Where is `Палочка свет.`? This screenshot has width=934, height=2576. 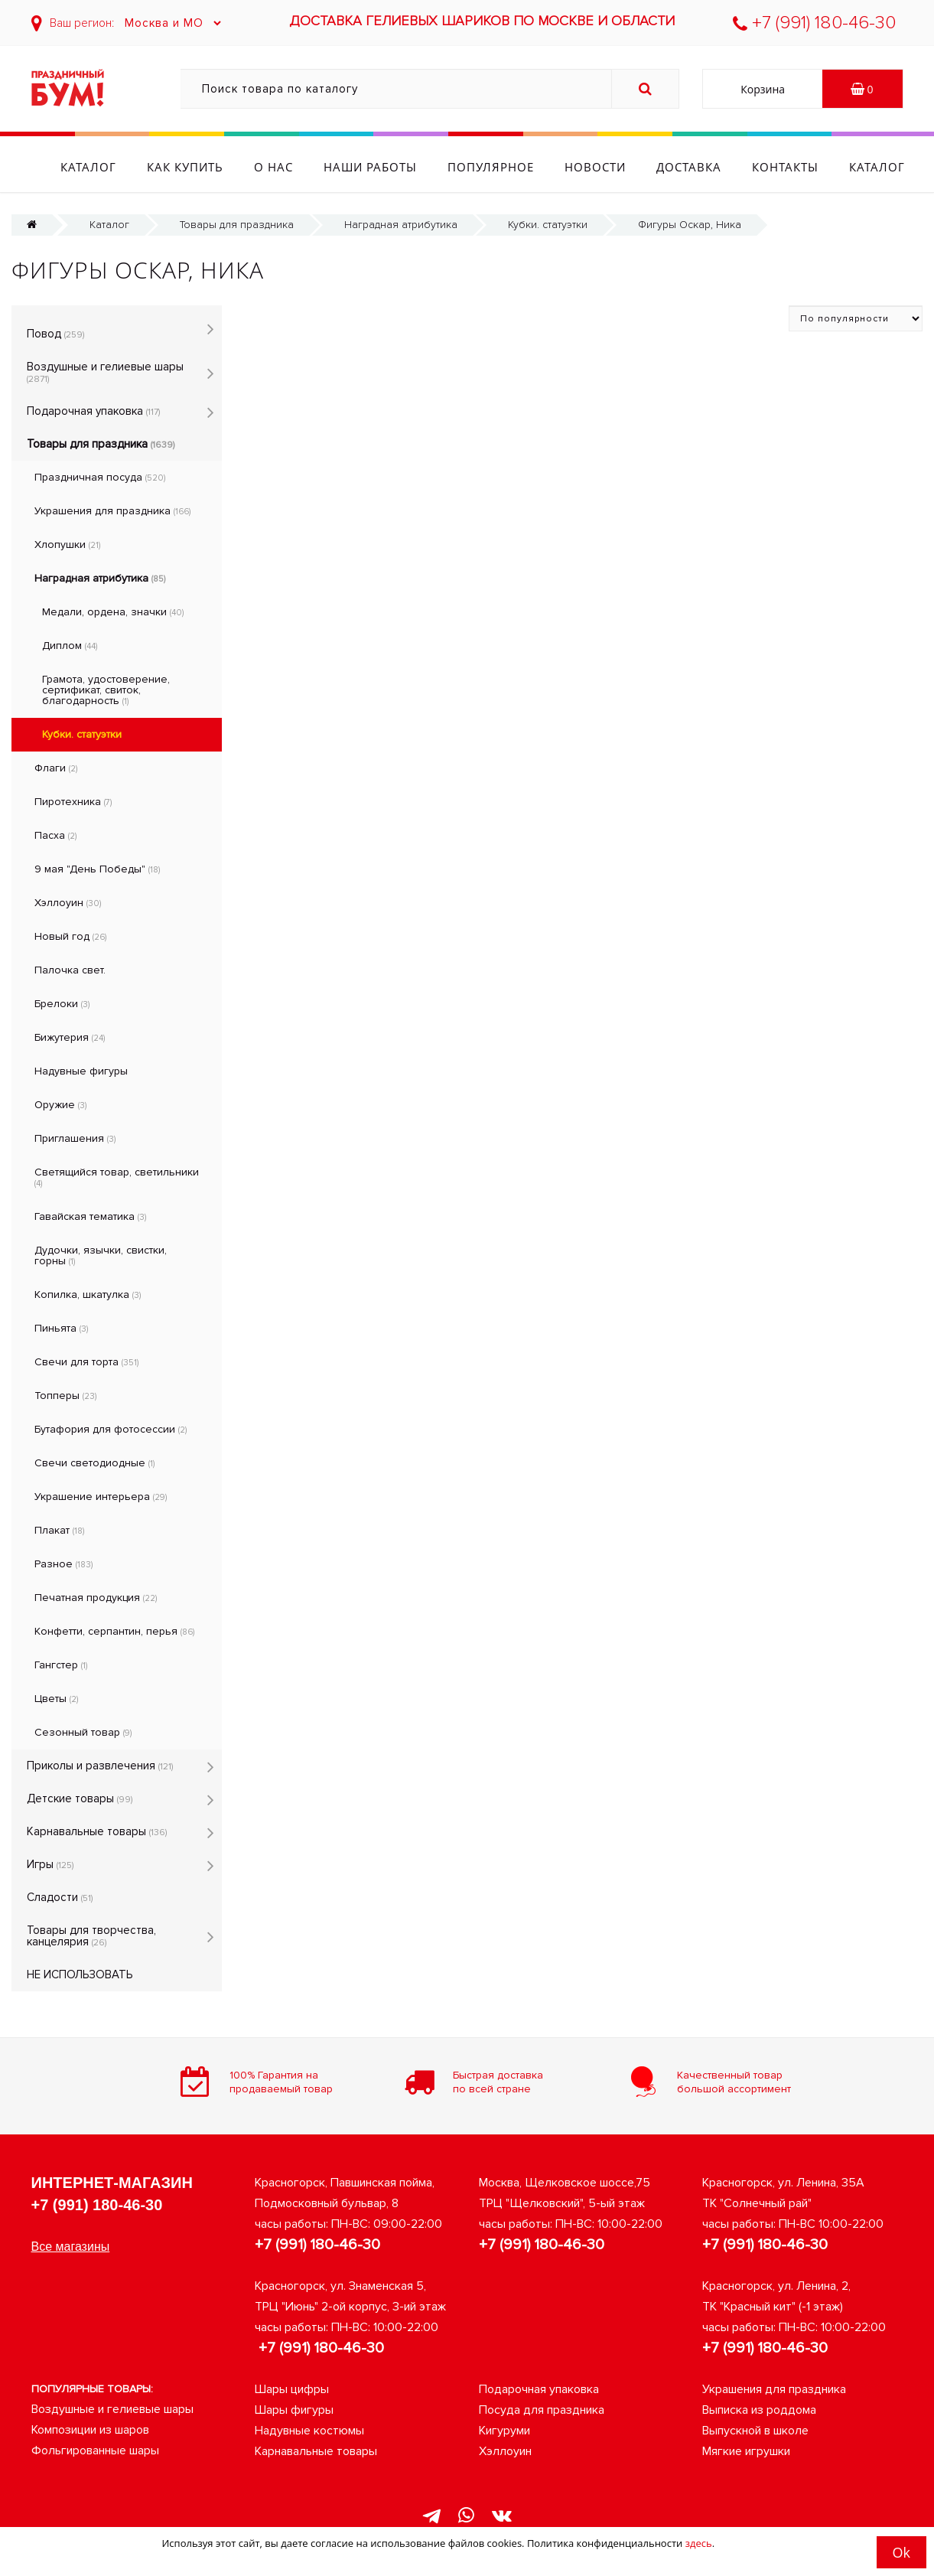 Палочка свет. is located at coordinates (70, 970).